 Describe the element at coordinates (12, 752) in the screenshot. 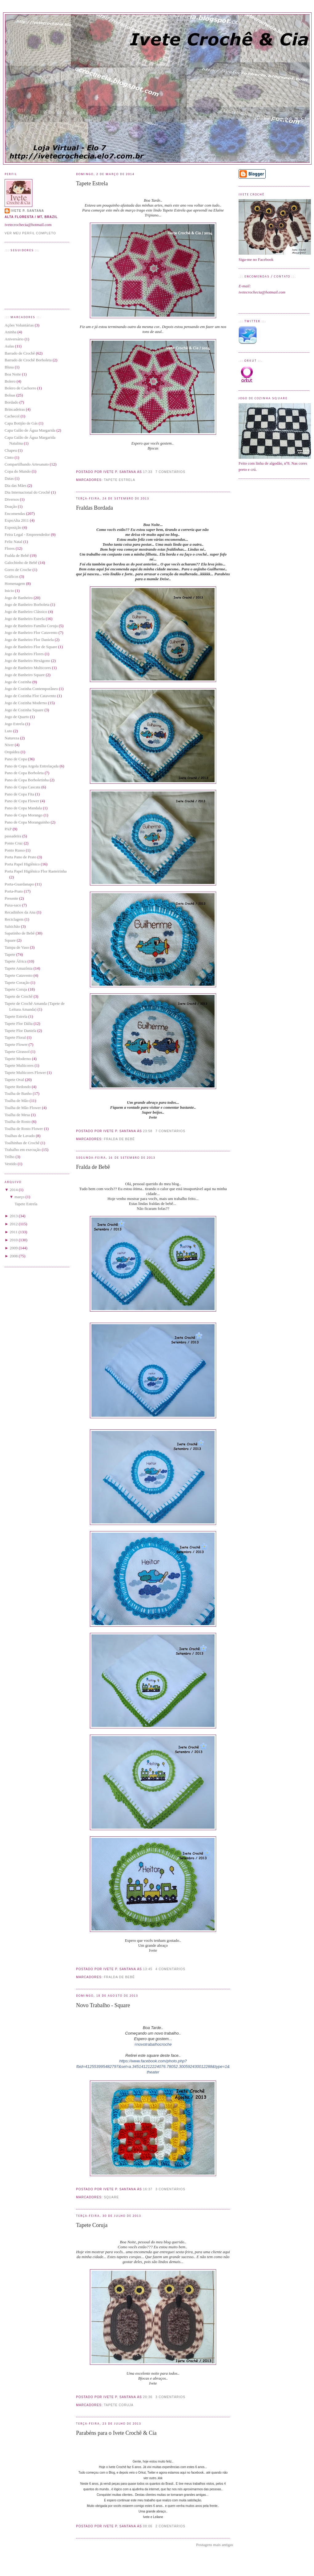

I see `Orquídea` at that location.